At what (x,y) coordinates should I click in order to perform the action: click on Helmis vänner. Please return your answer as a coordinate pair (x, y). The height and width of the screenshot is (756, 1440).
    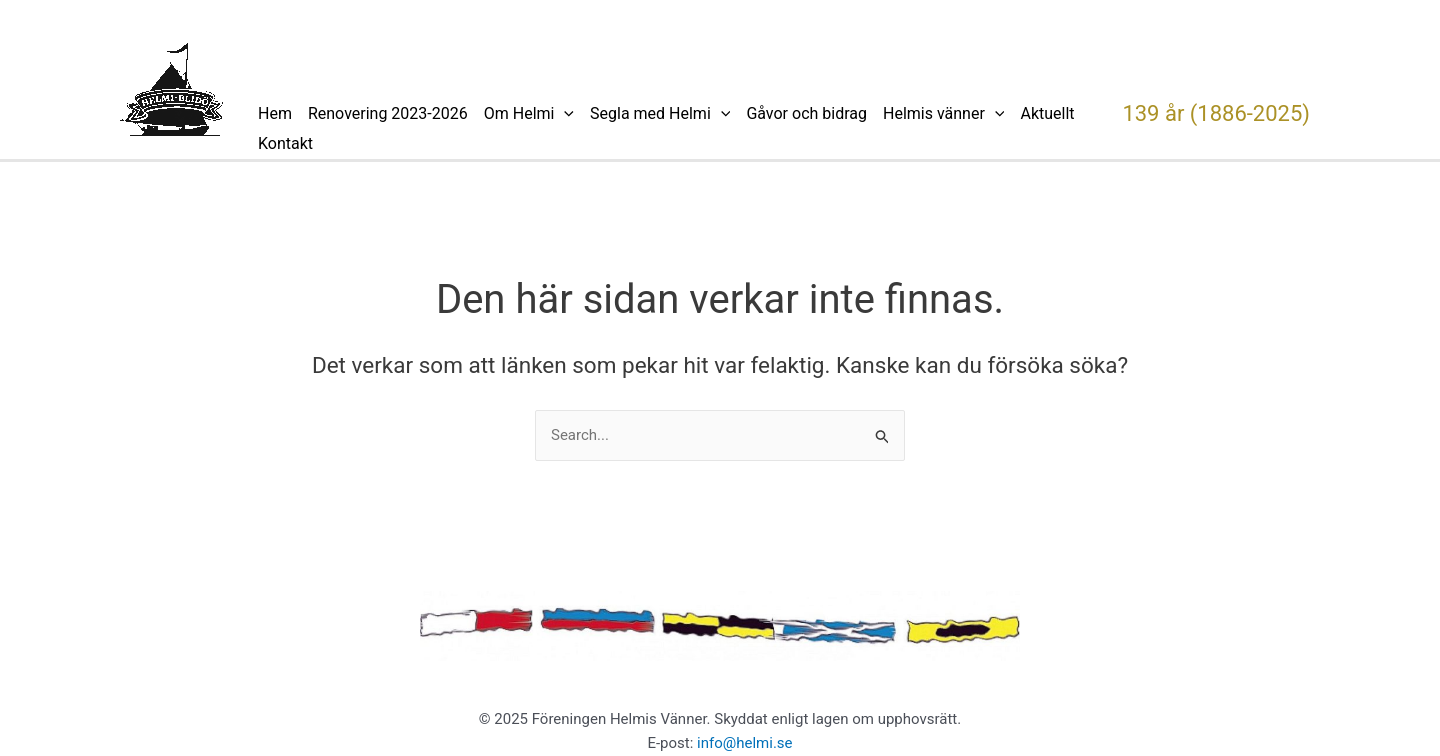
    Looking at the image, I should click on (943, 114).